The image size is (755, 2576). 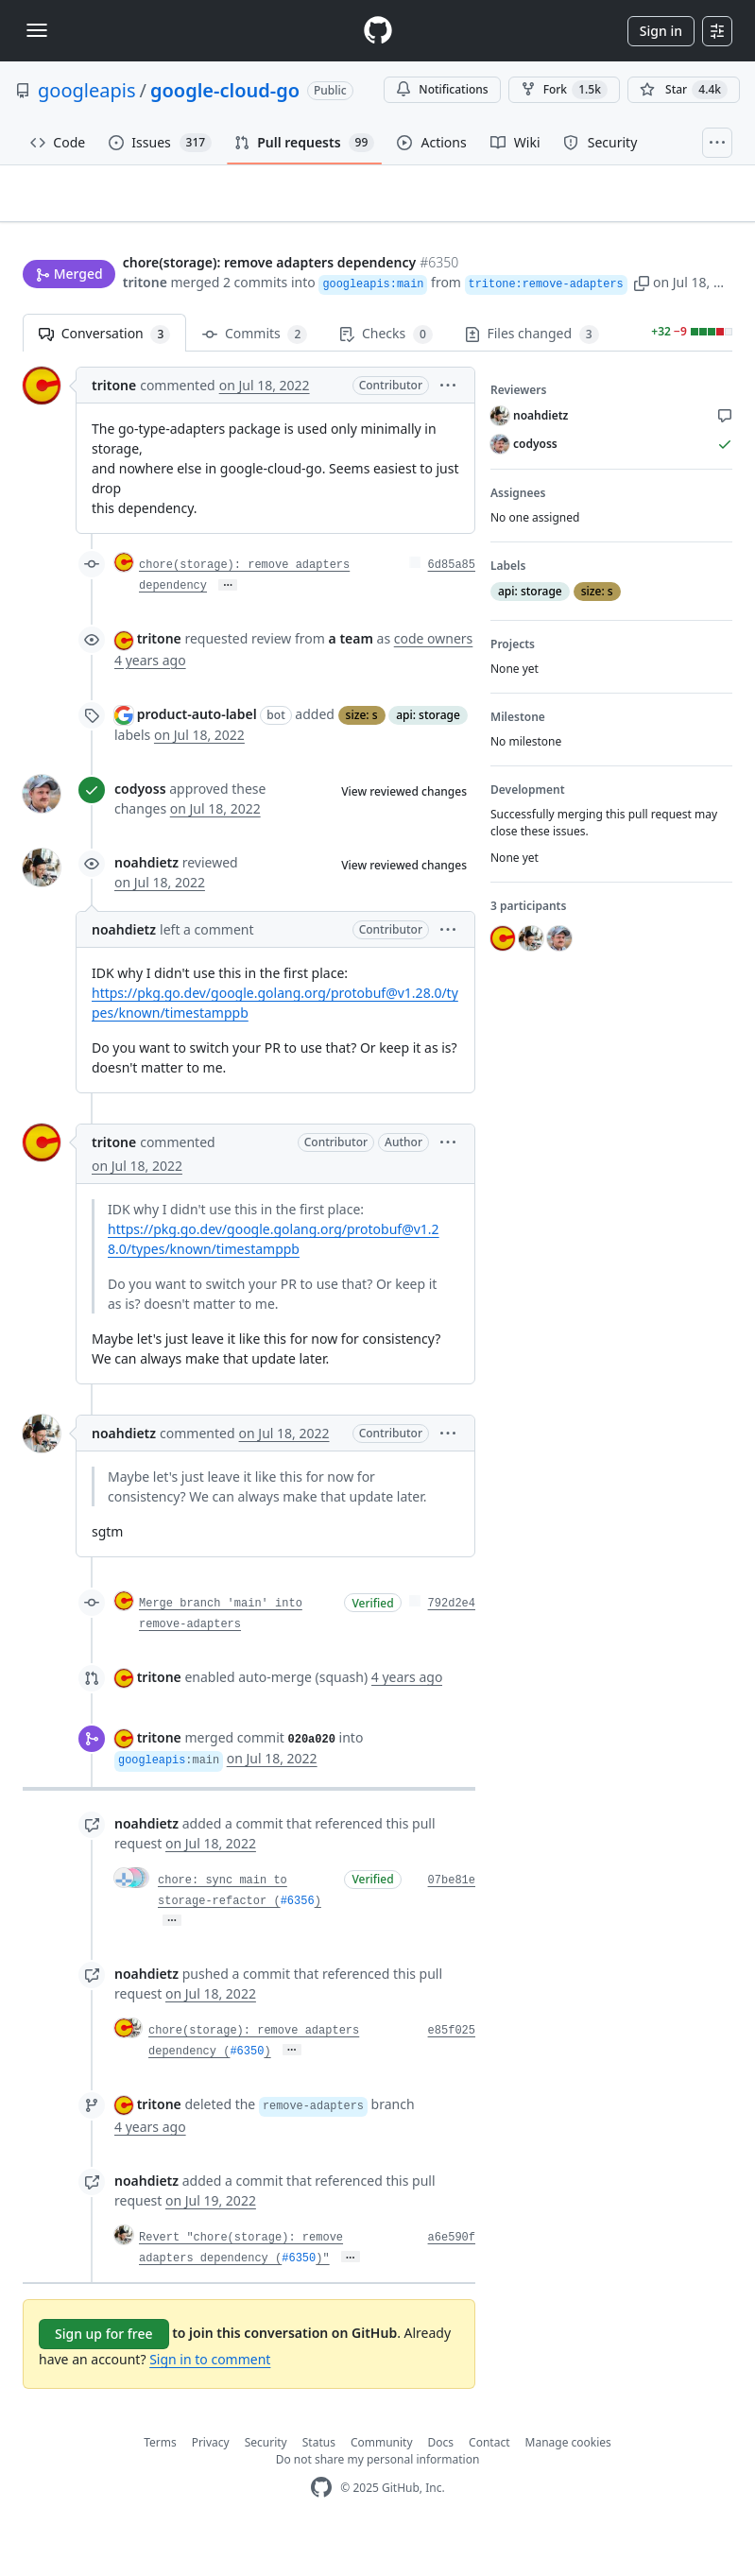 I want to click on api: storage, so click(x=428, y=754).